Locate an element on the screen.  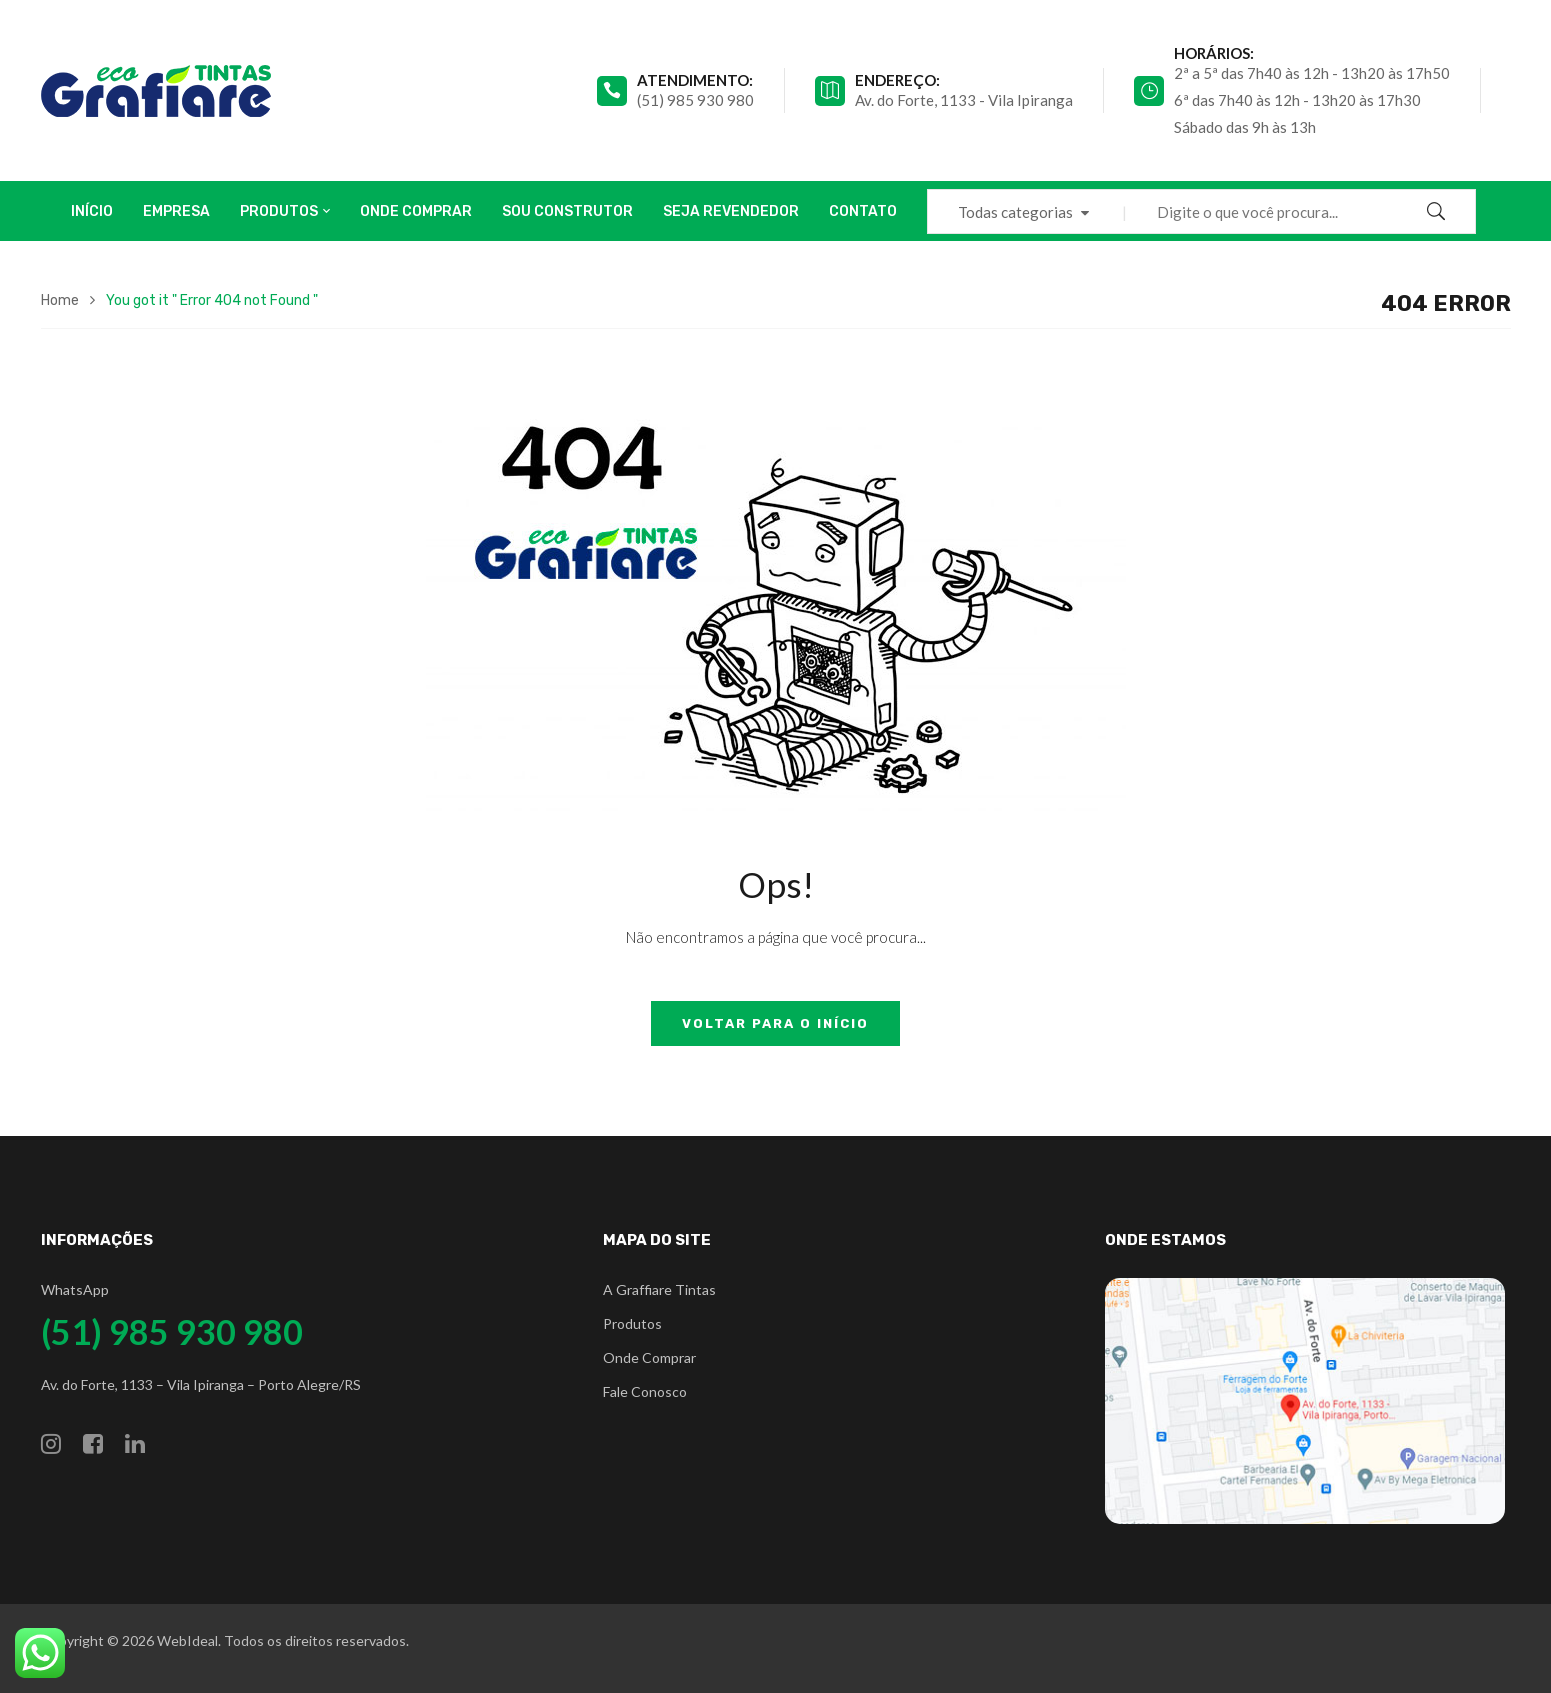
Home is located at coordinates (60, 300).